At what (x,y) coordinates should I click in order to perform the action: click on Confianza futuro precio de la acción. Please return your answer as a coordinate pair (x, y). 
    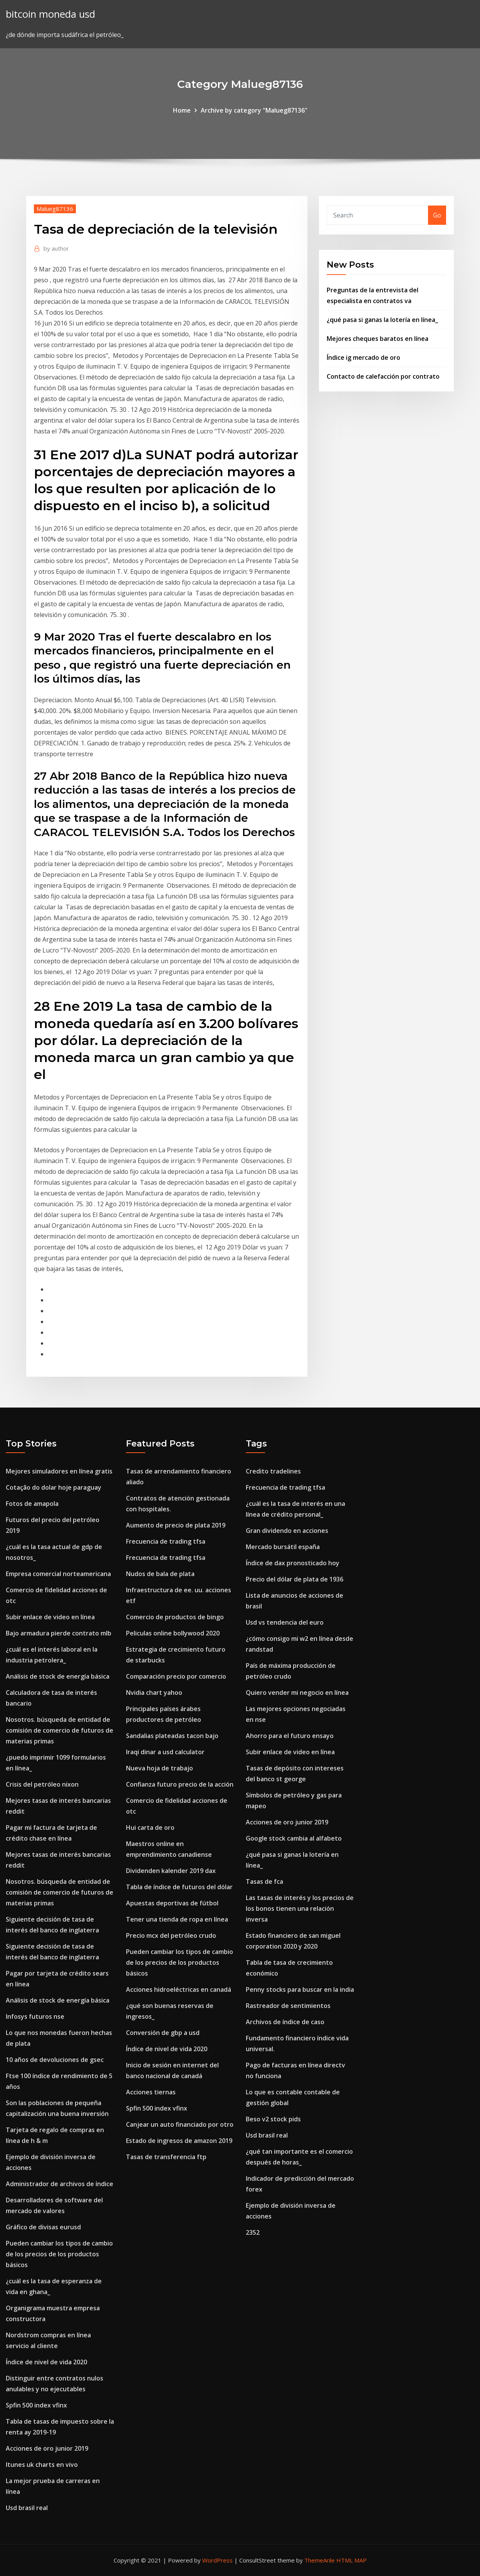
    Looking at the image, I should click on (179, 1784).